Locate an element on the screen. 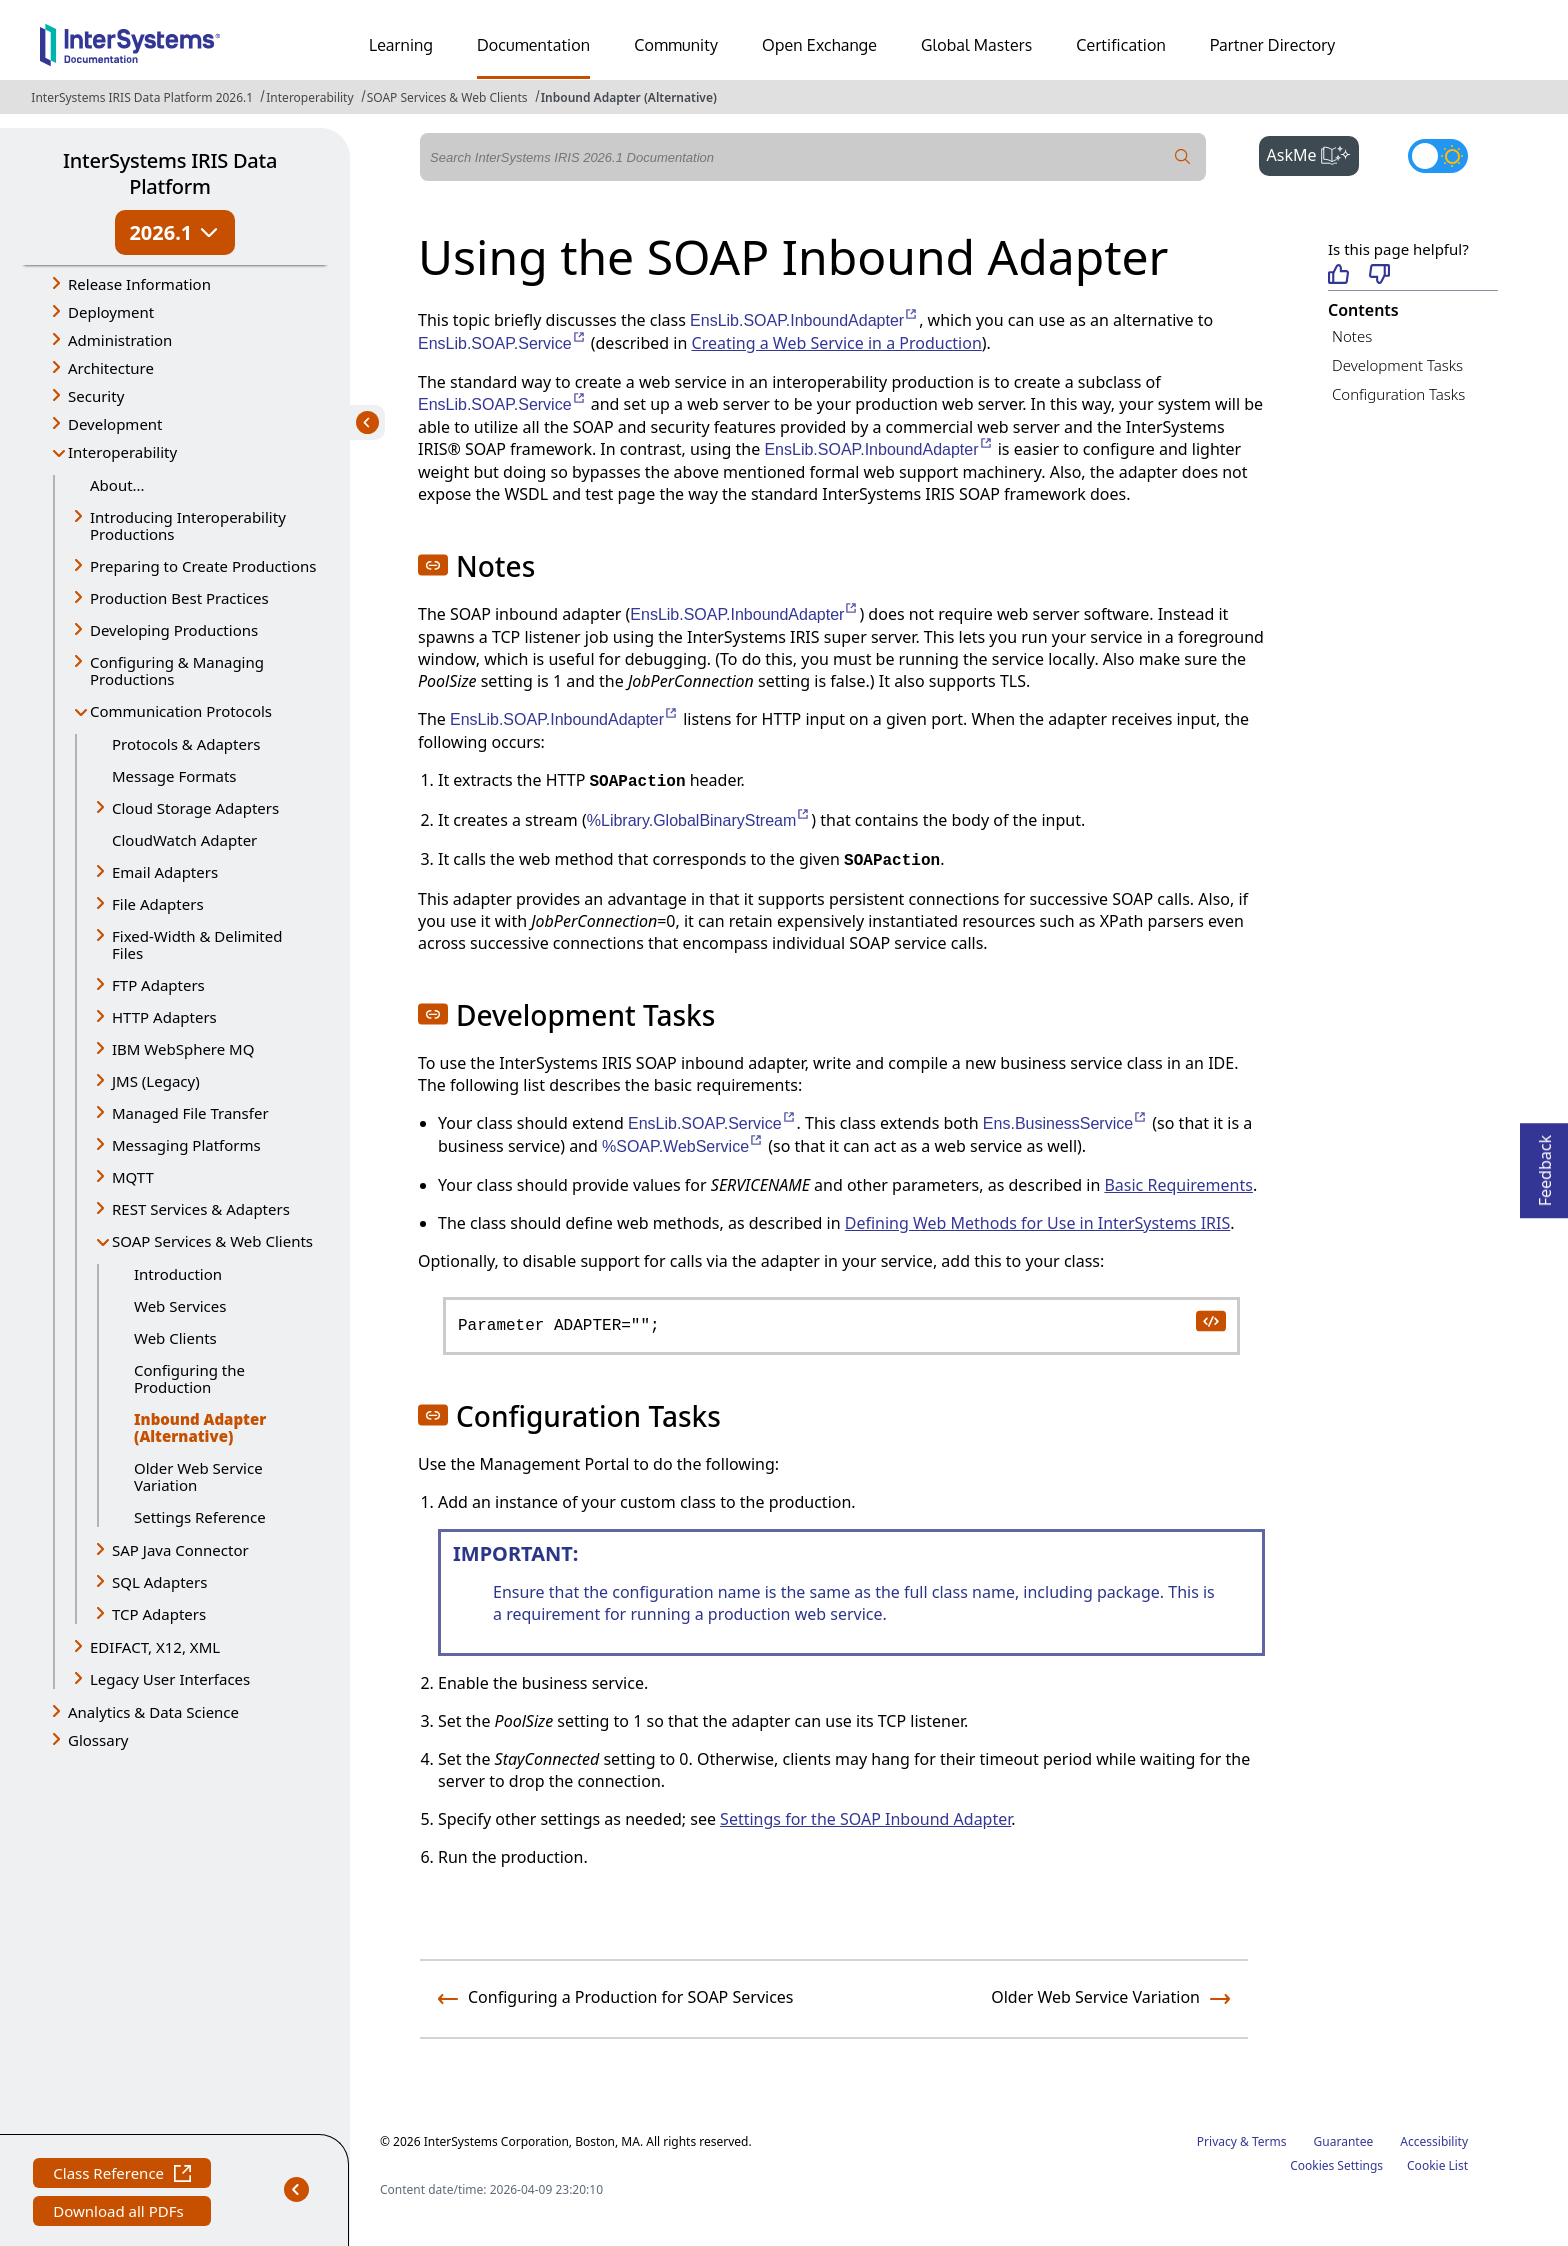 The image size is (1568, 2246). Open Exchange is located at coordinates (819, 45).